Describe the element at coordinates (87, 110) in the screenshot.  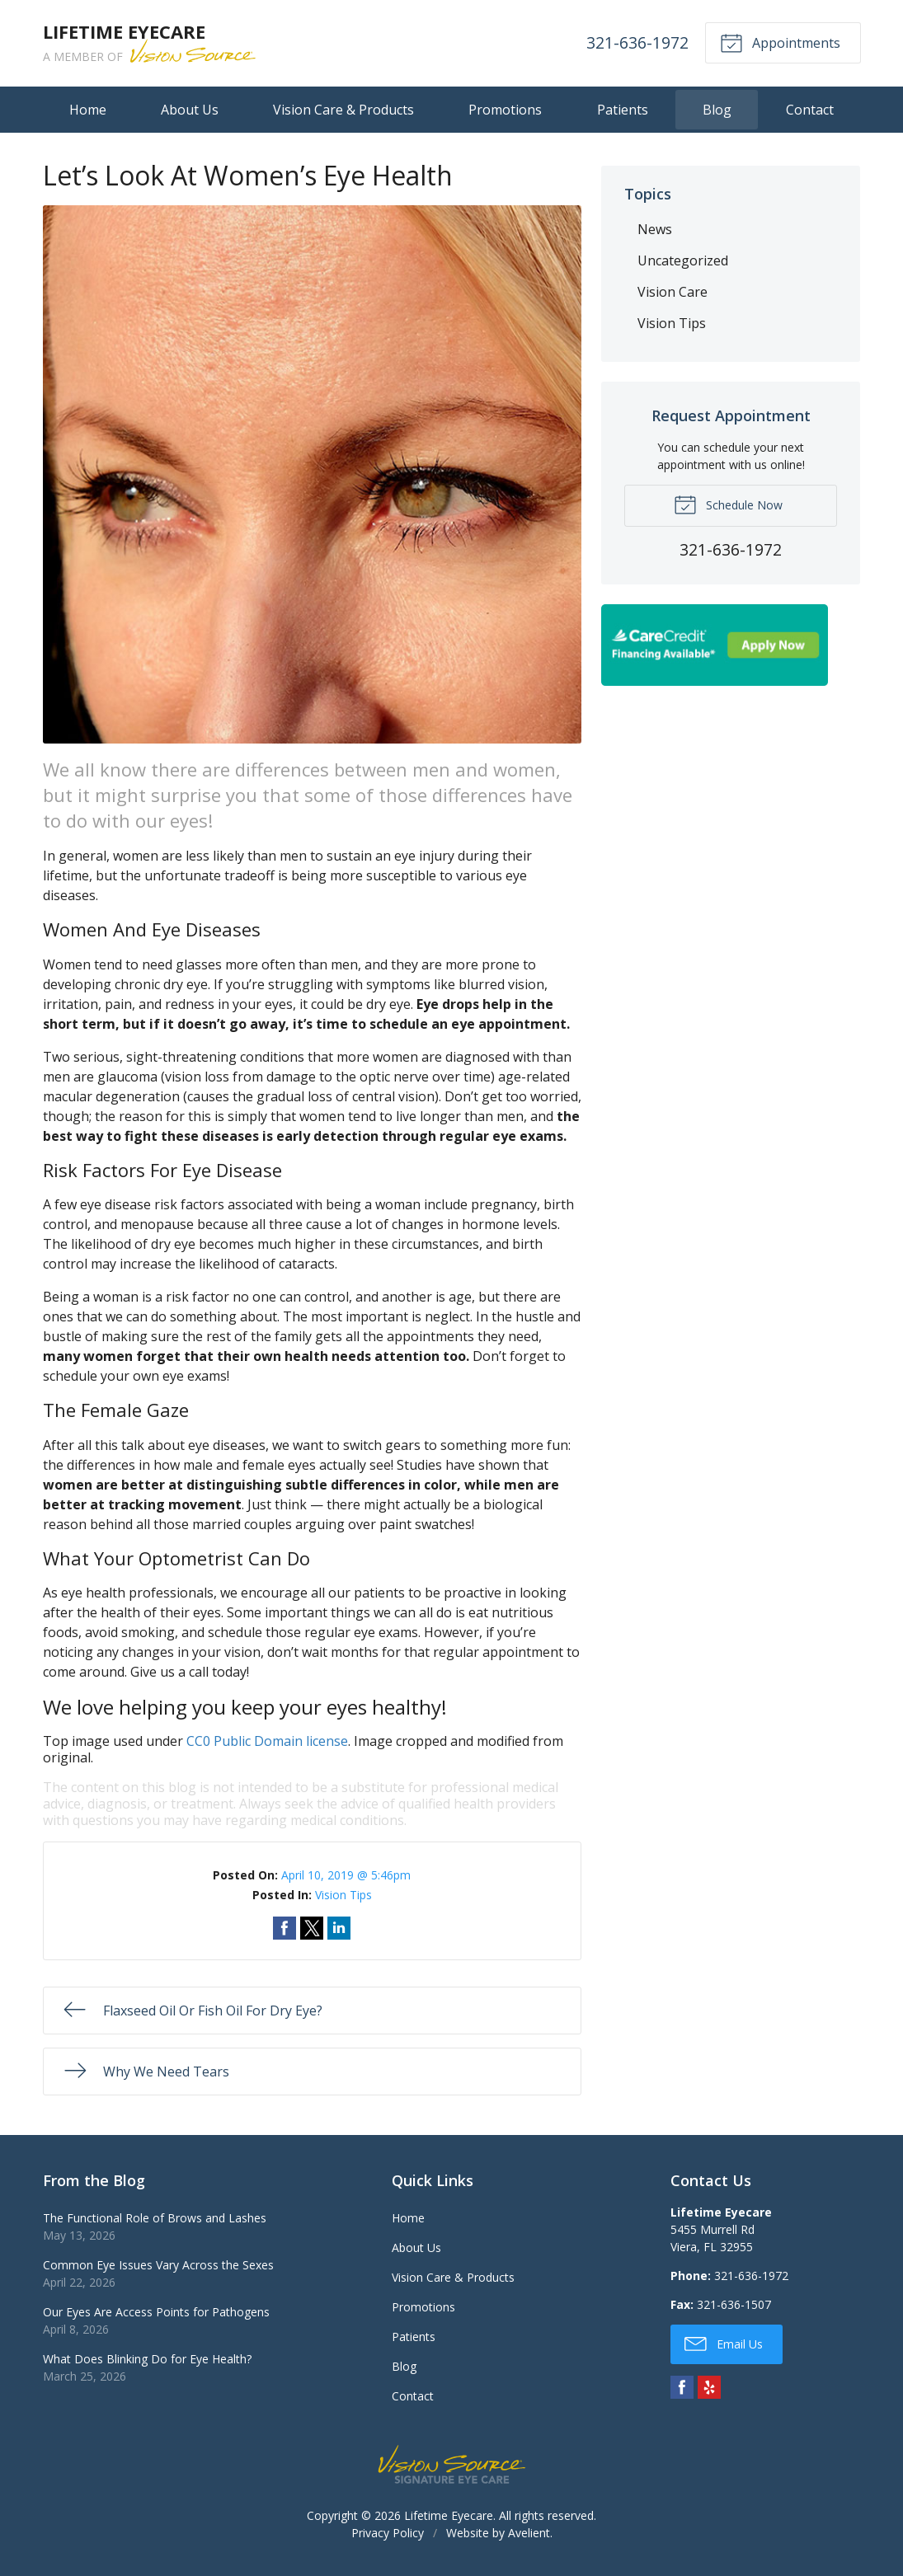
I see `Home` at that location.